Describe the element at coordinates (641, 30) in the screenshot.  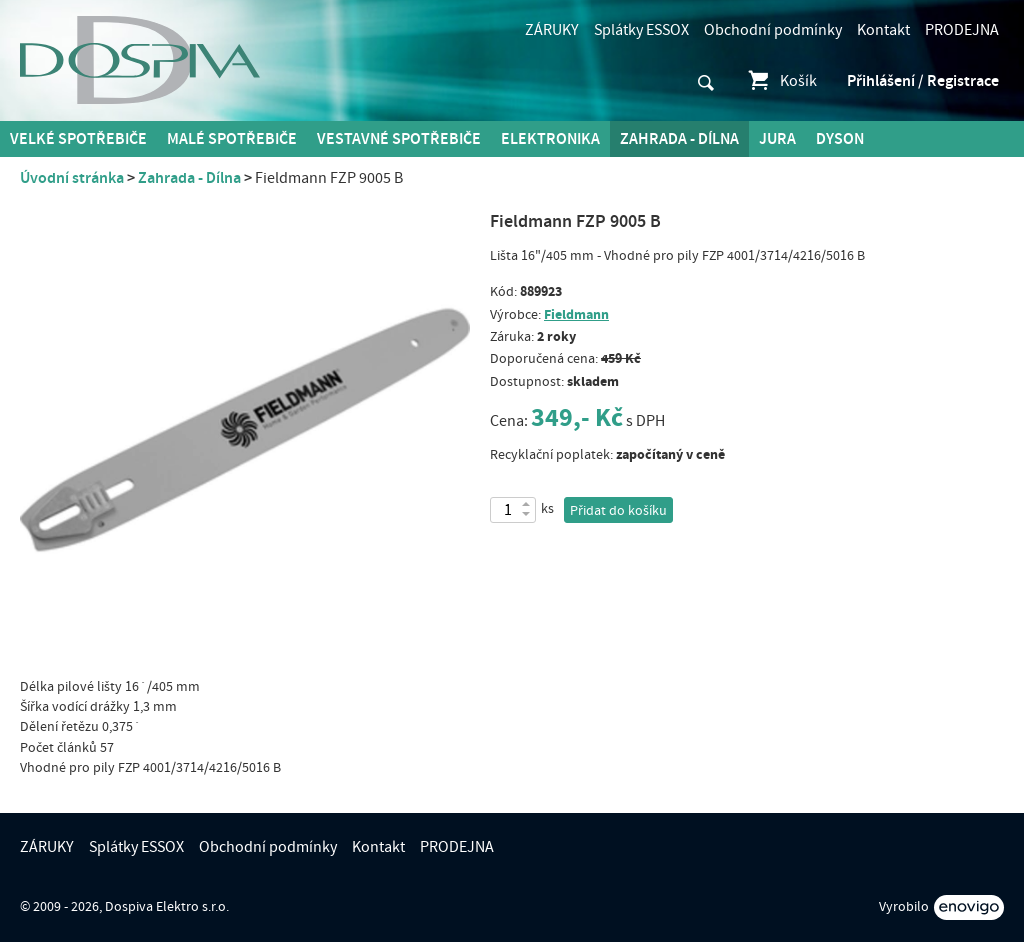
I see `Splátky ESSOX` at that location.